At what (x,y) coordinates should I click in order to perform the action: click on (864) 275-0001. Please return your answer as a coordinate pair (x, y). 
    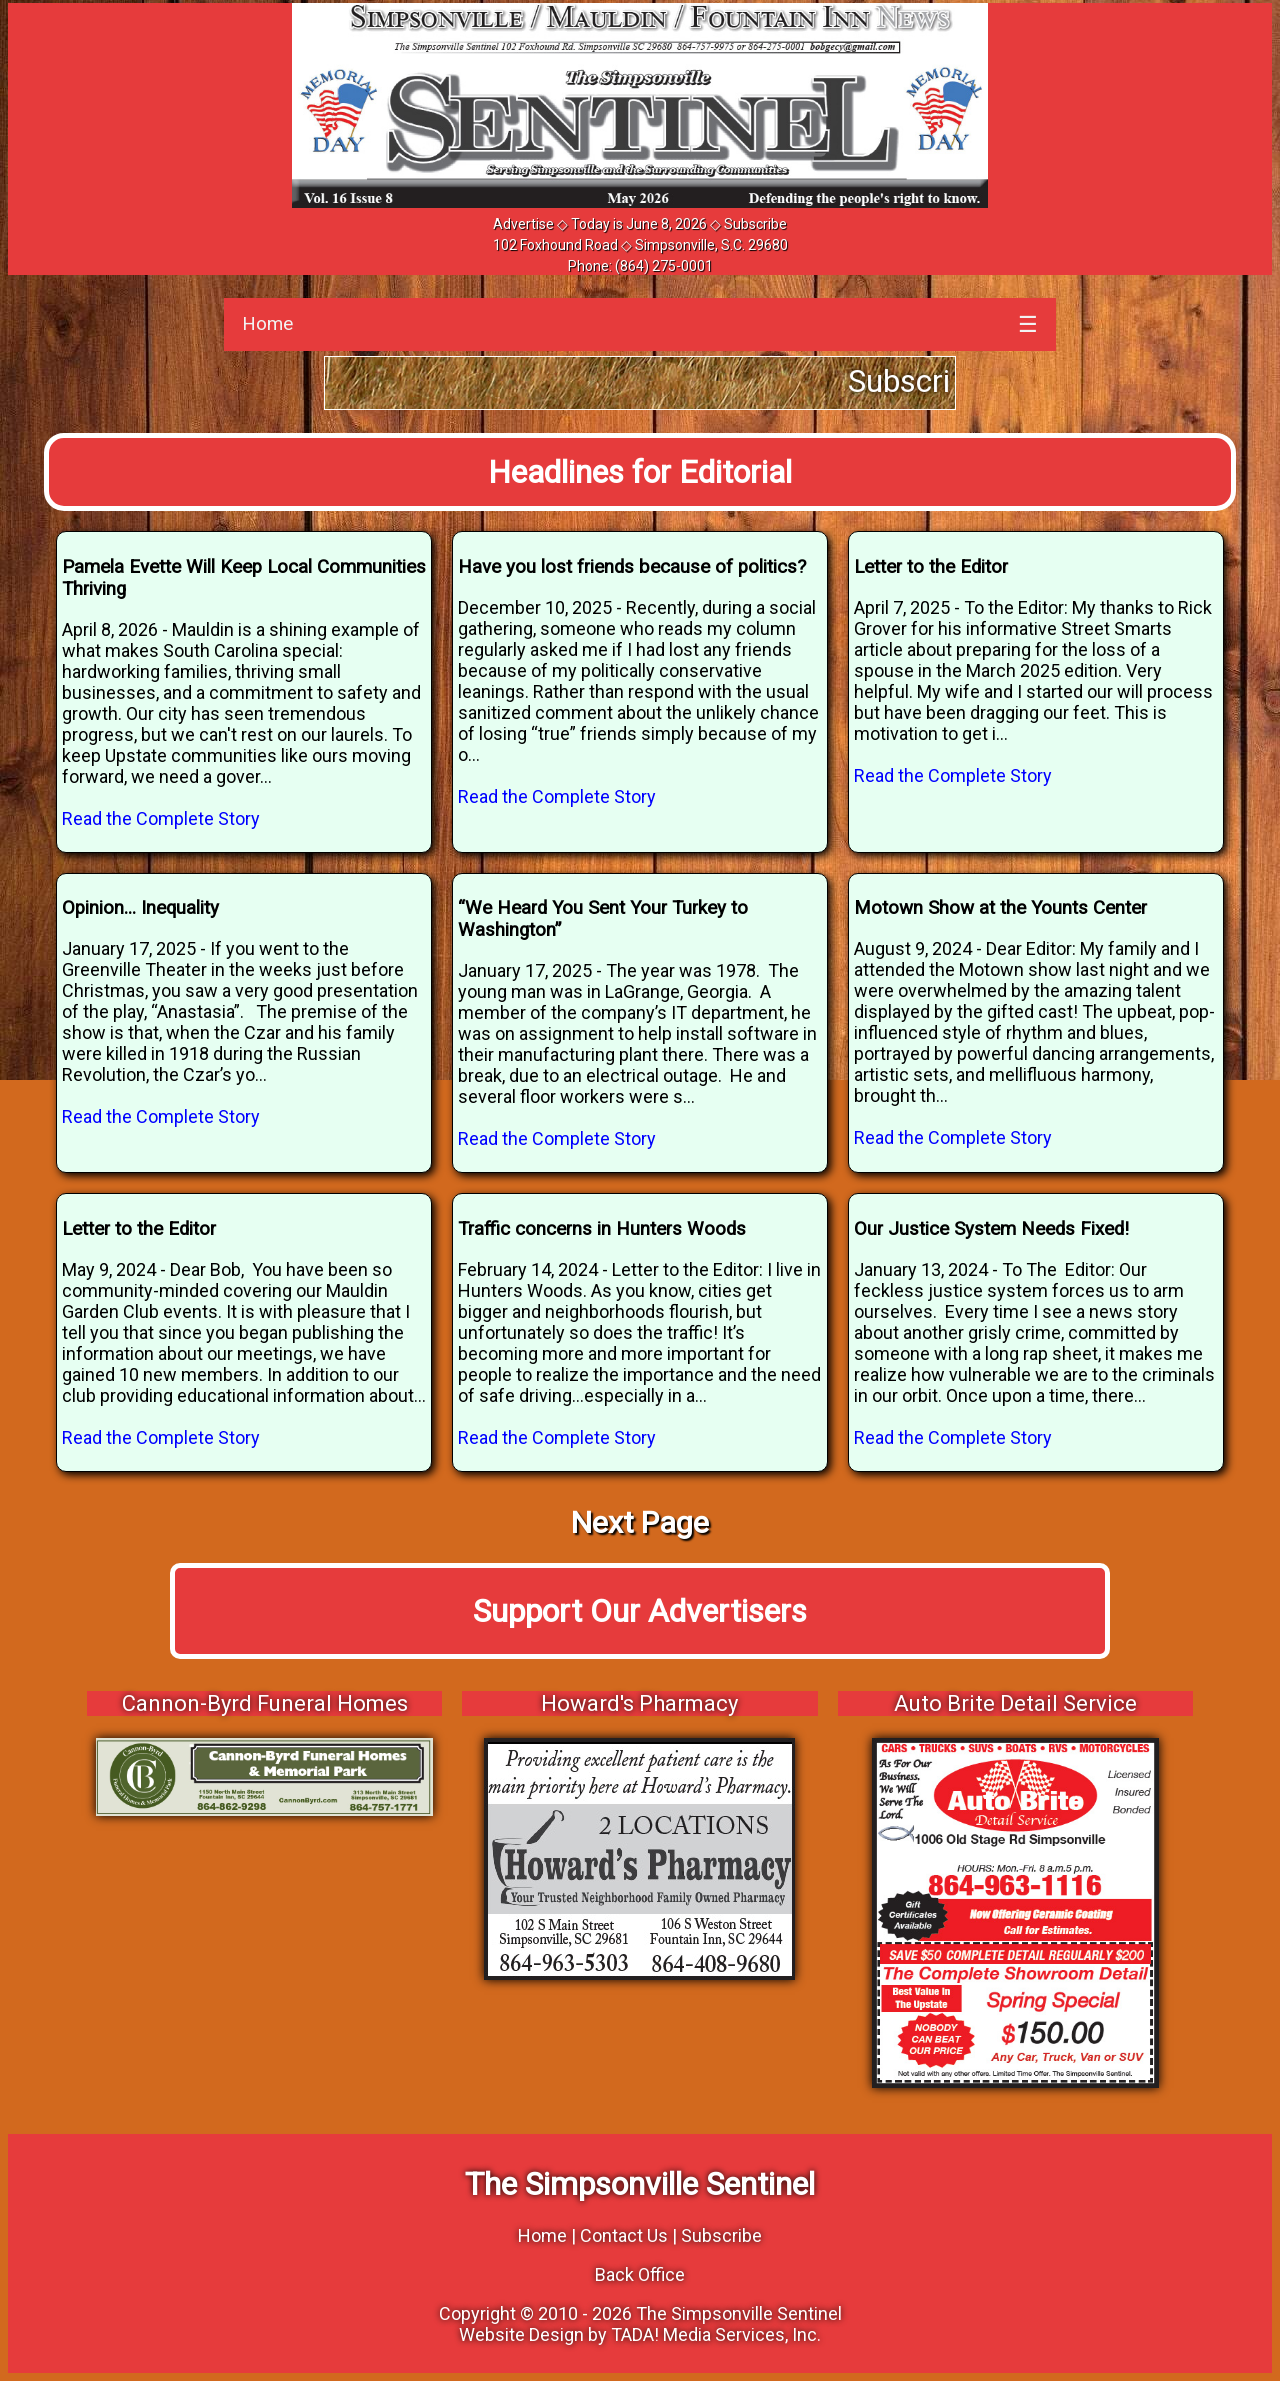
    Looking at the image, I should click on (664, 266).